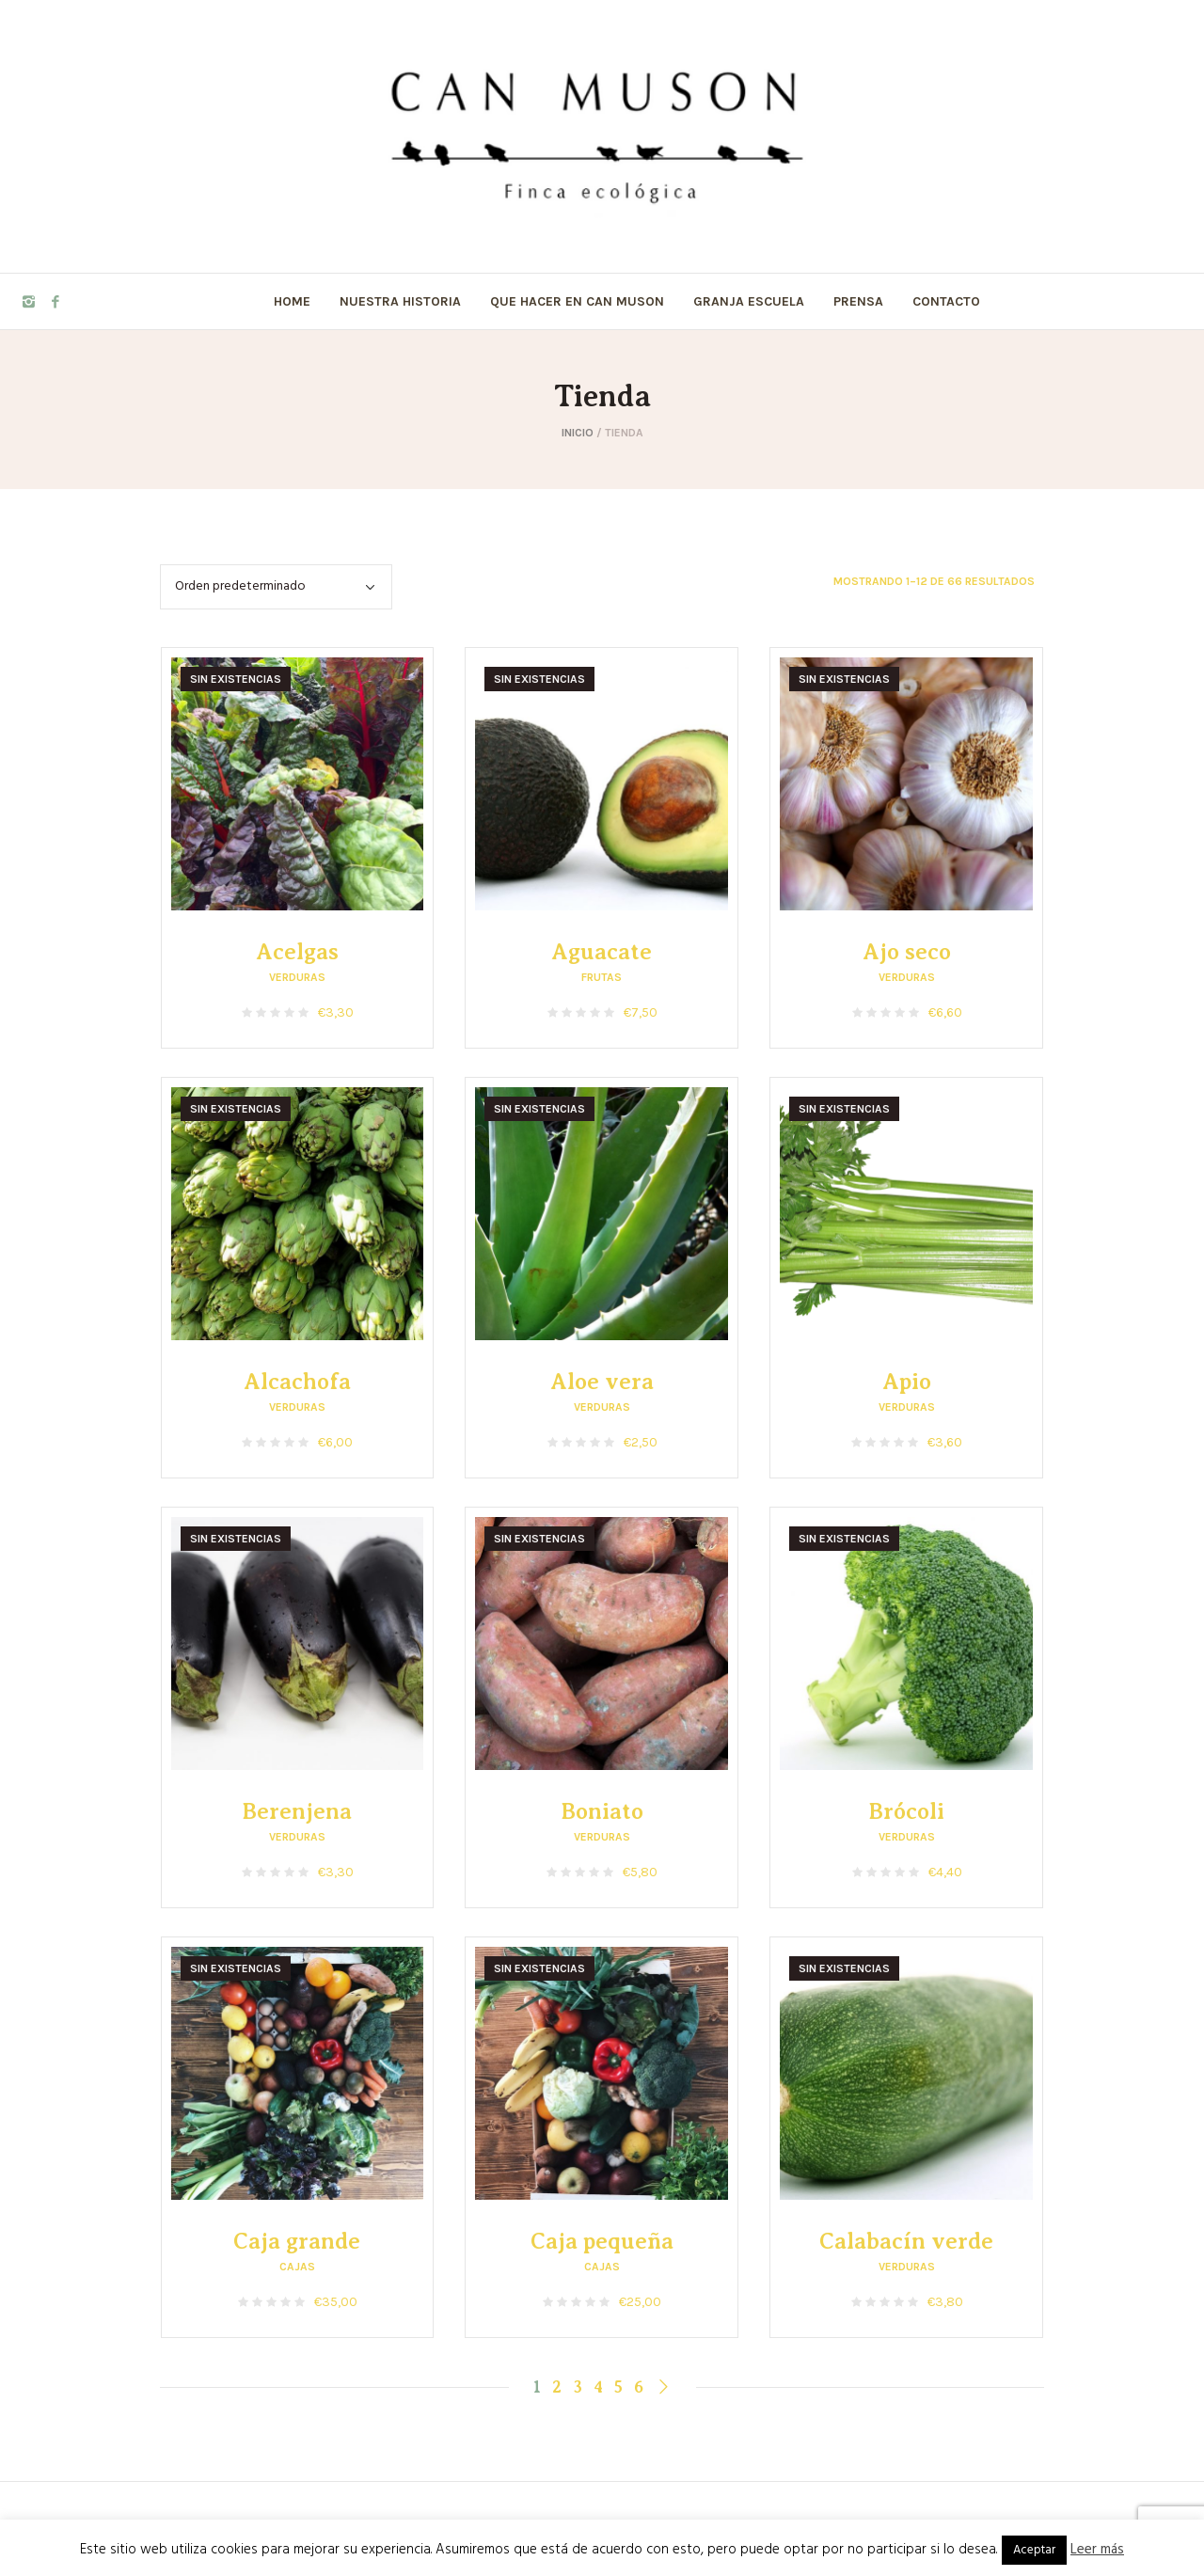 This screenshot has width=1204, height=2576. I want to click on Apio, so click(906, 1381).